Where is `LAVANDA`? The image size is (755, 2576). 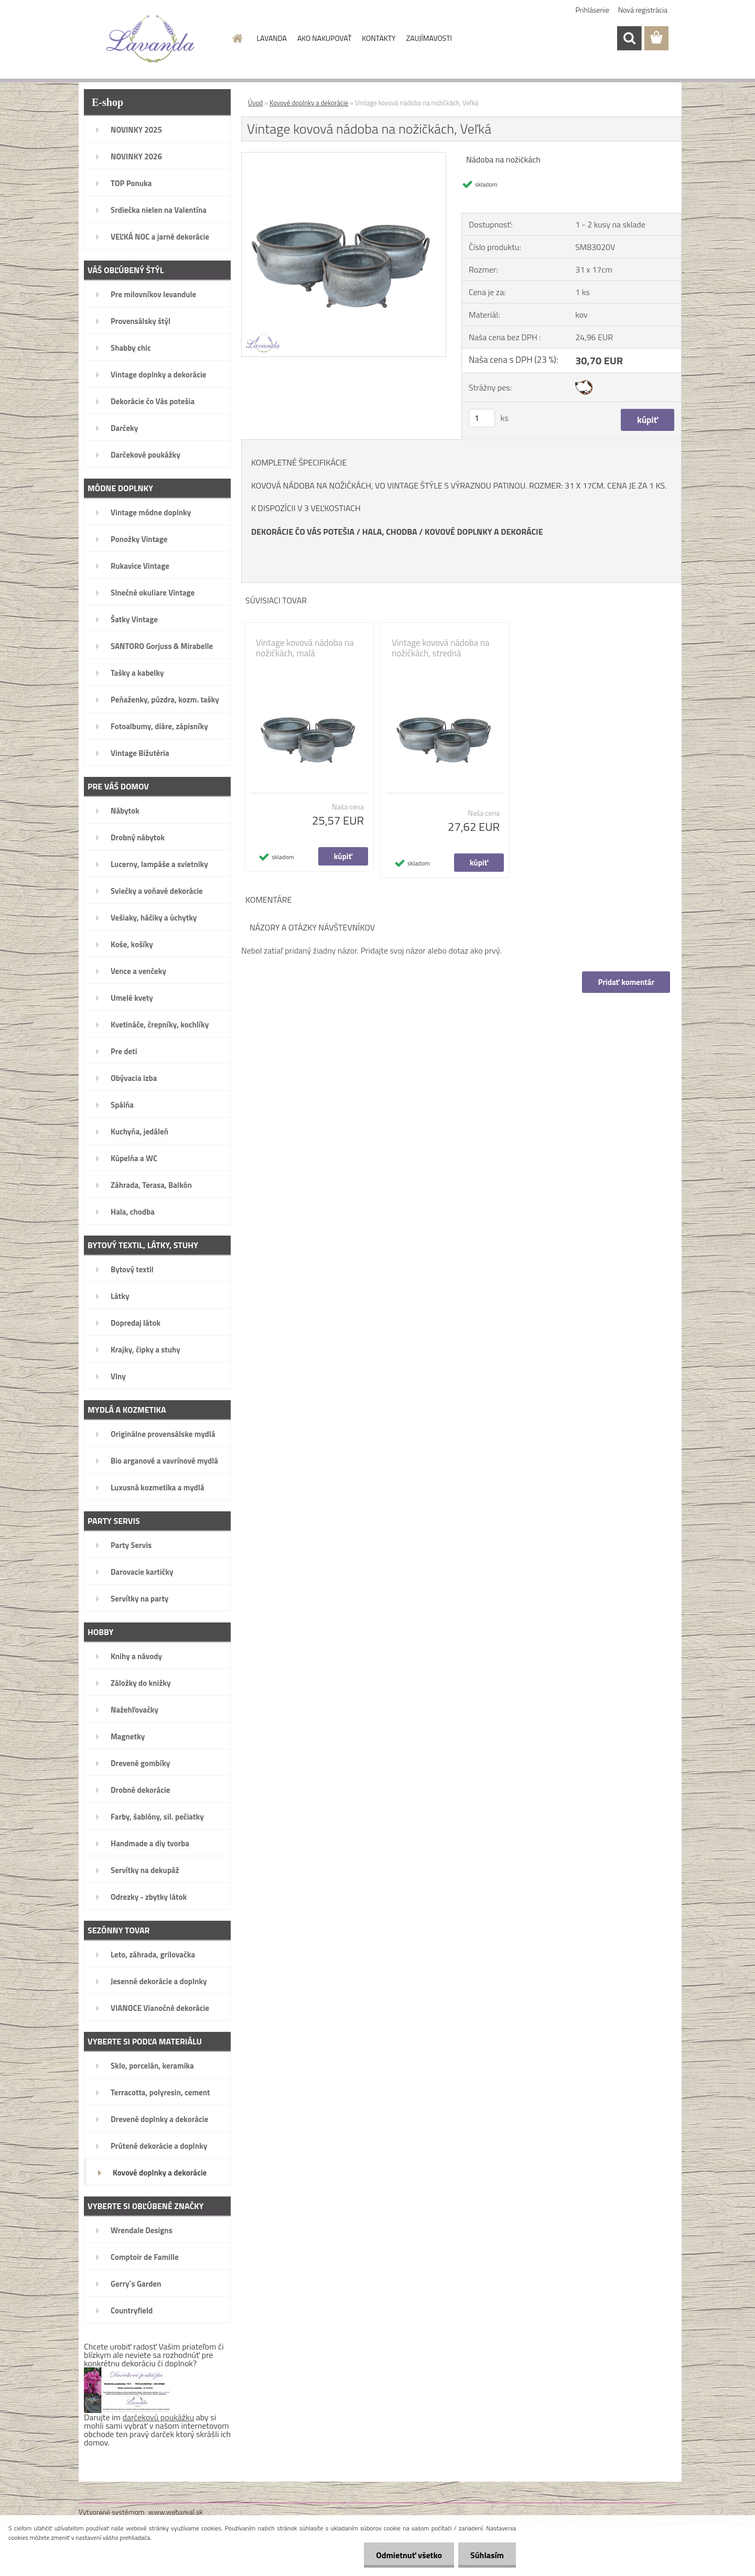
LAVANDA is located at coordinates (272, 38).